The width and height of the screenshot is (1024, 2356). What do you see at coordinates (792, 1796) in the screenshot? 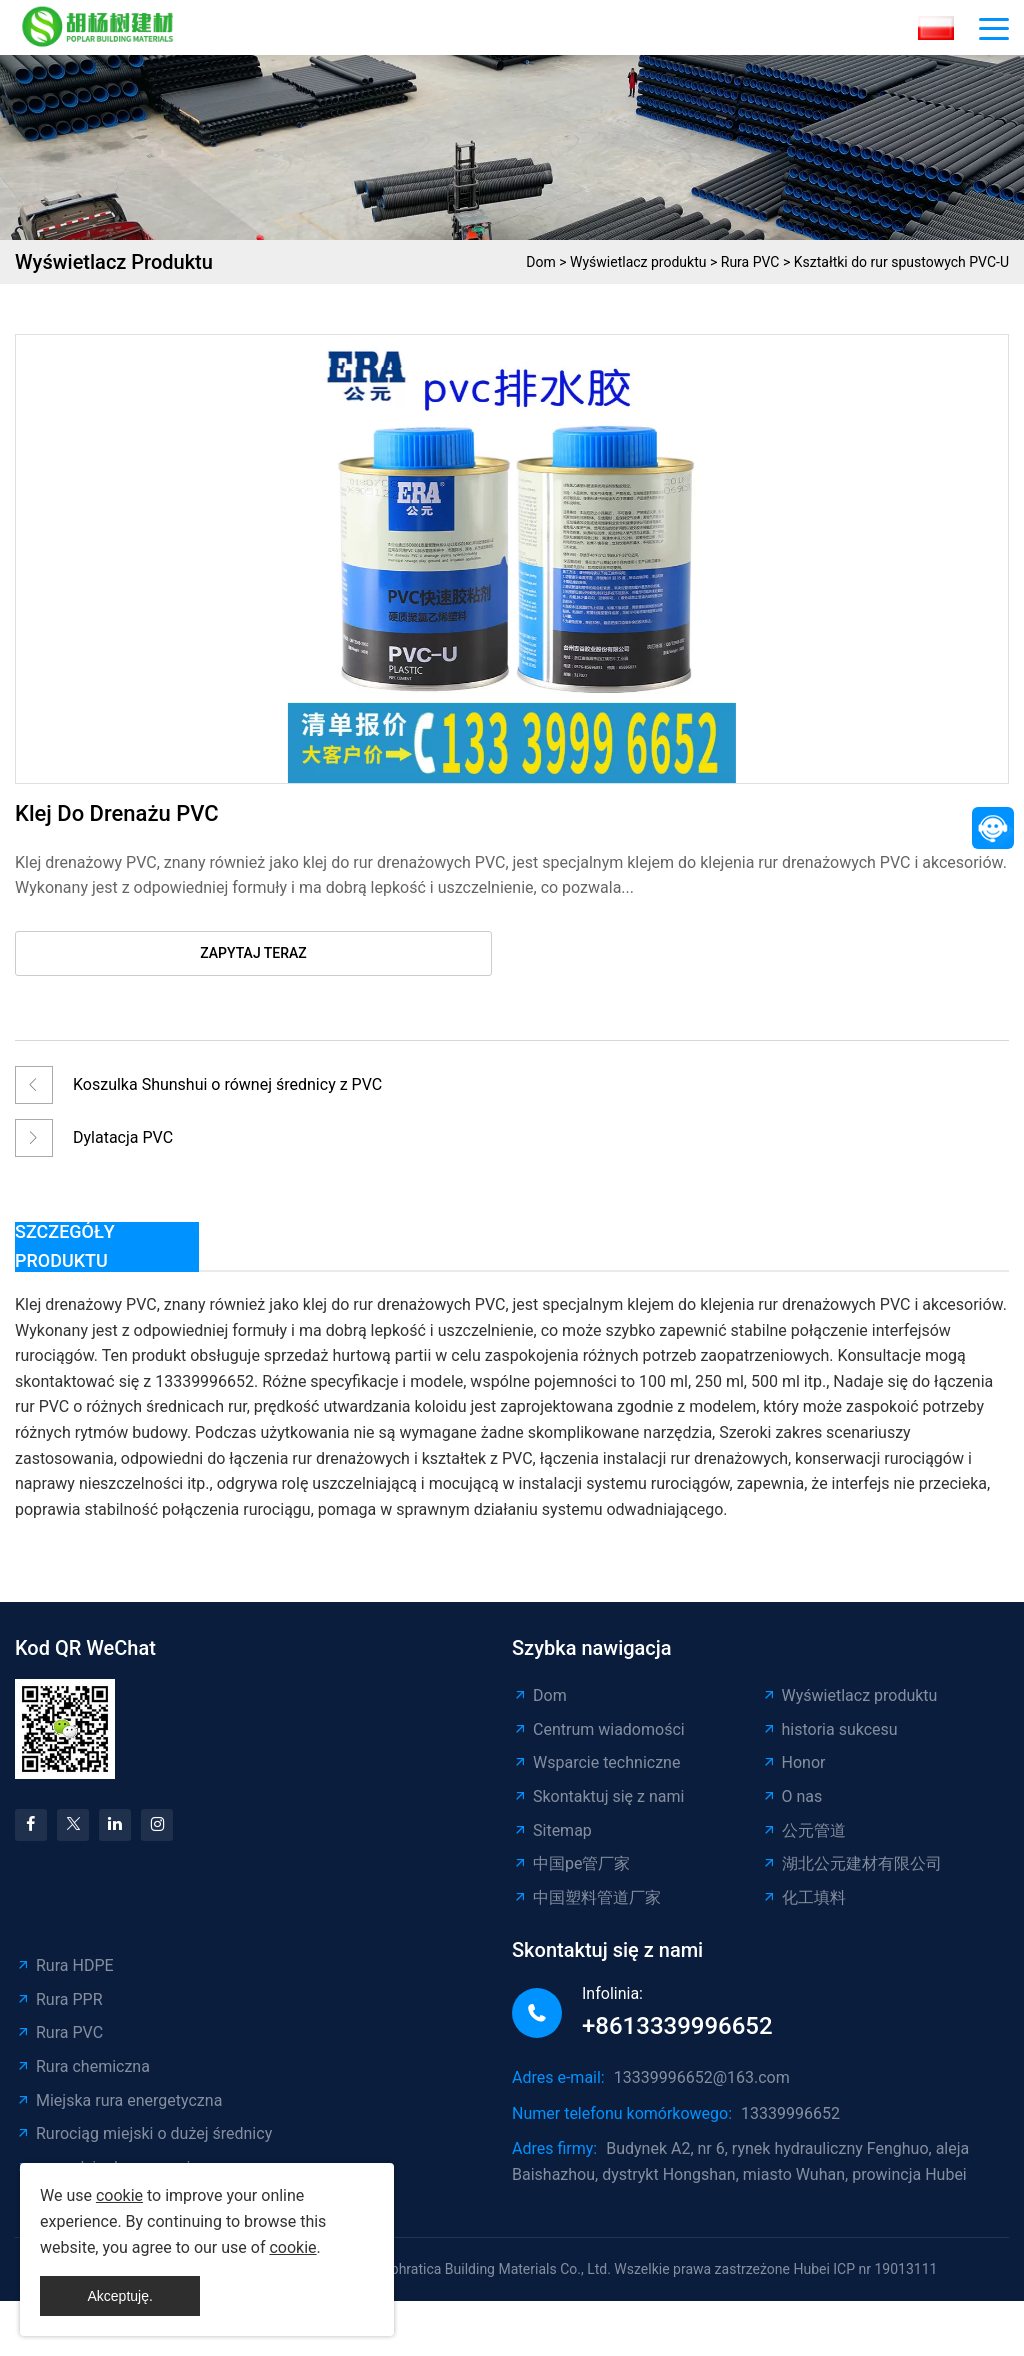
I see `O nas` at bounding box center [792, 1796].